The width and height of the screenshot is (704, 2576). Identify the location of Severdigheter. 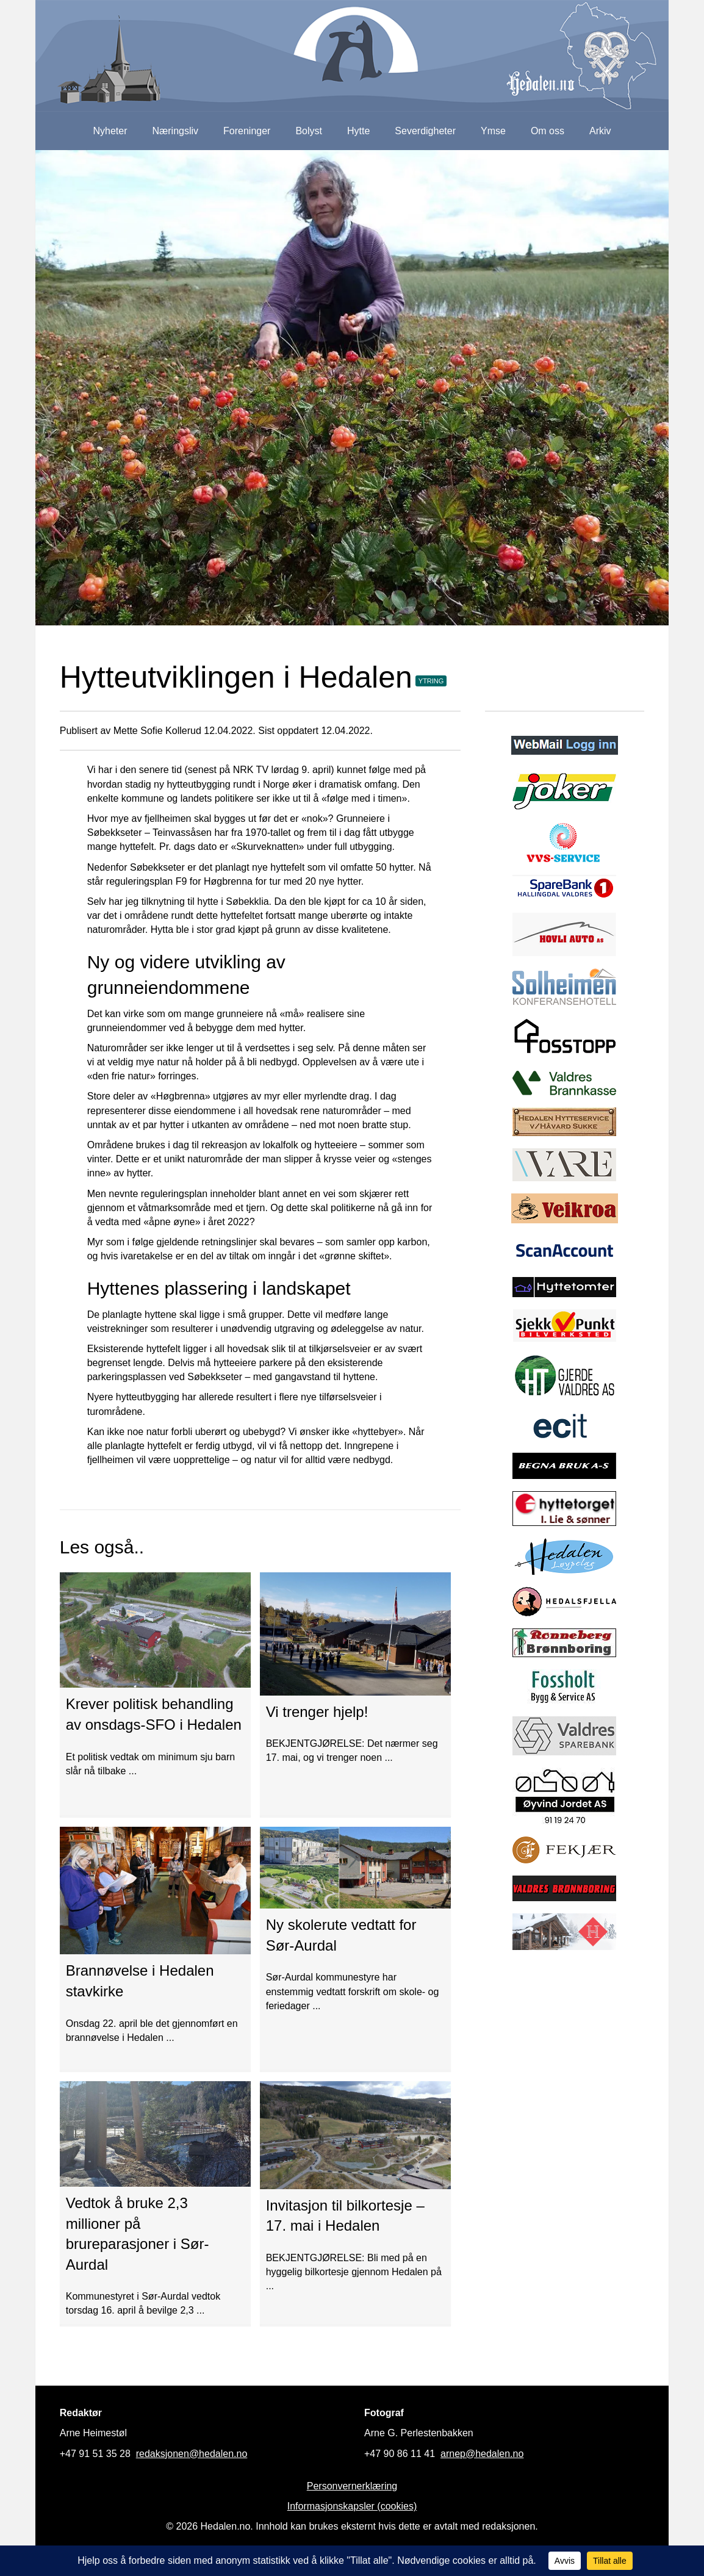
(425, 131).